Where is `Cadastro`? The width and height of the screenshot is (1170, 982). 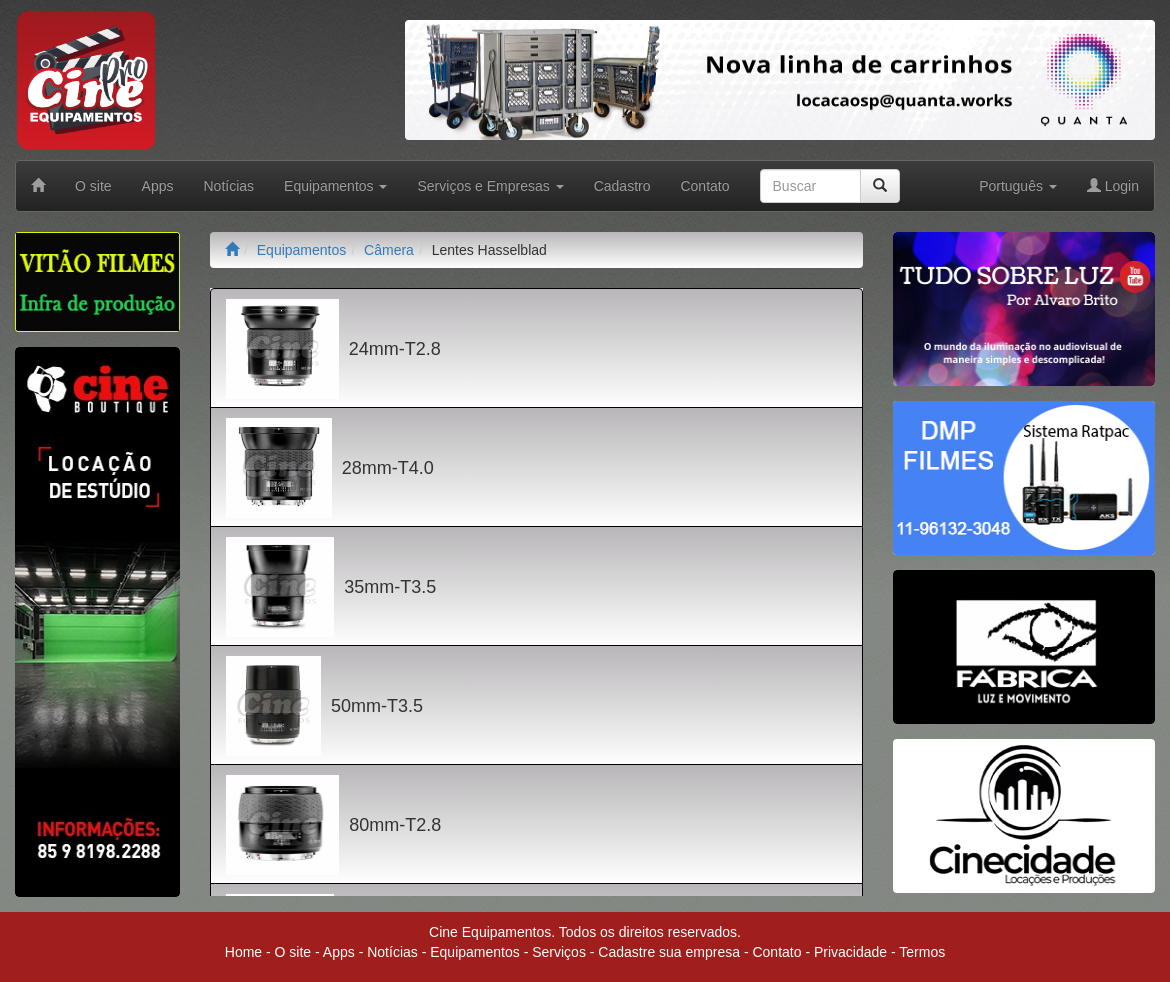 Cadastro is located at coordinates (622, 186).